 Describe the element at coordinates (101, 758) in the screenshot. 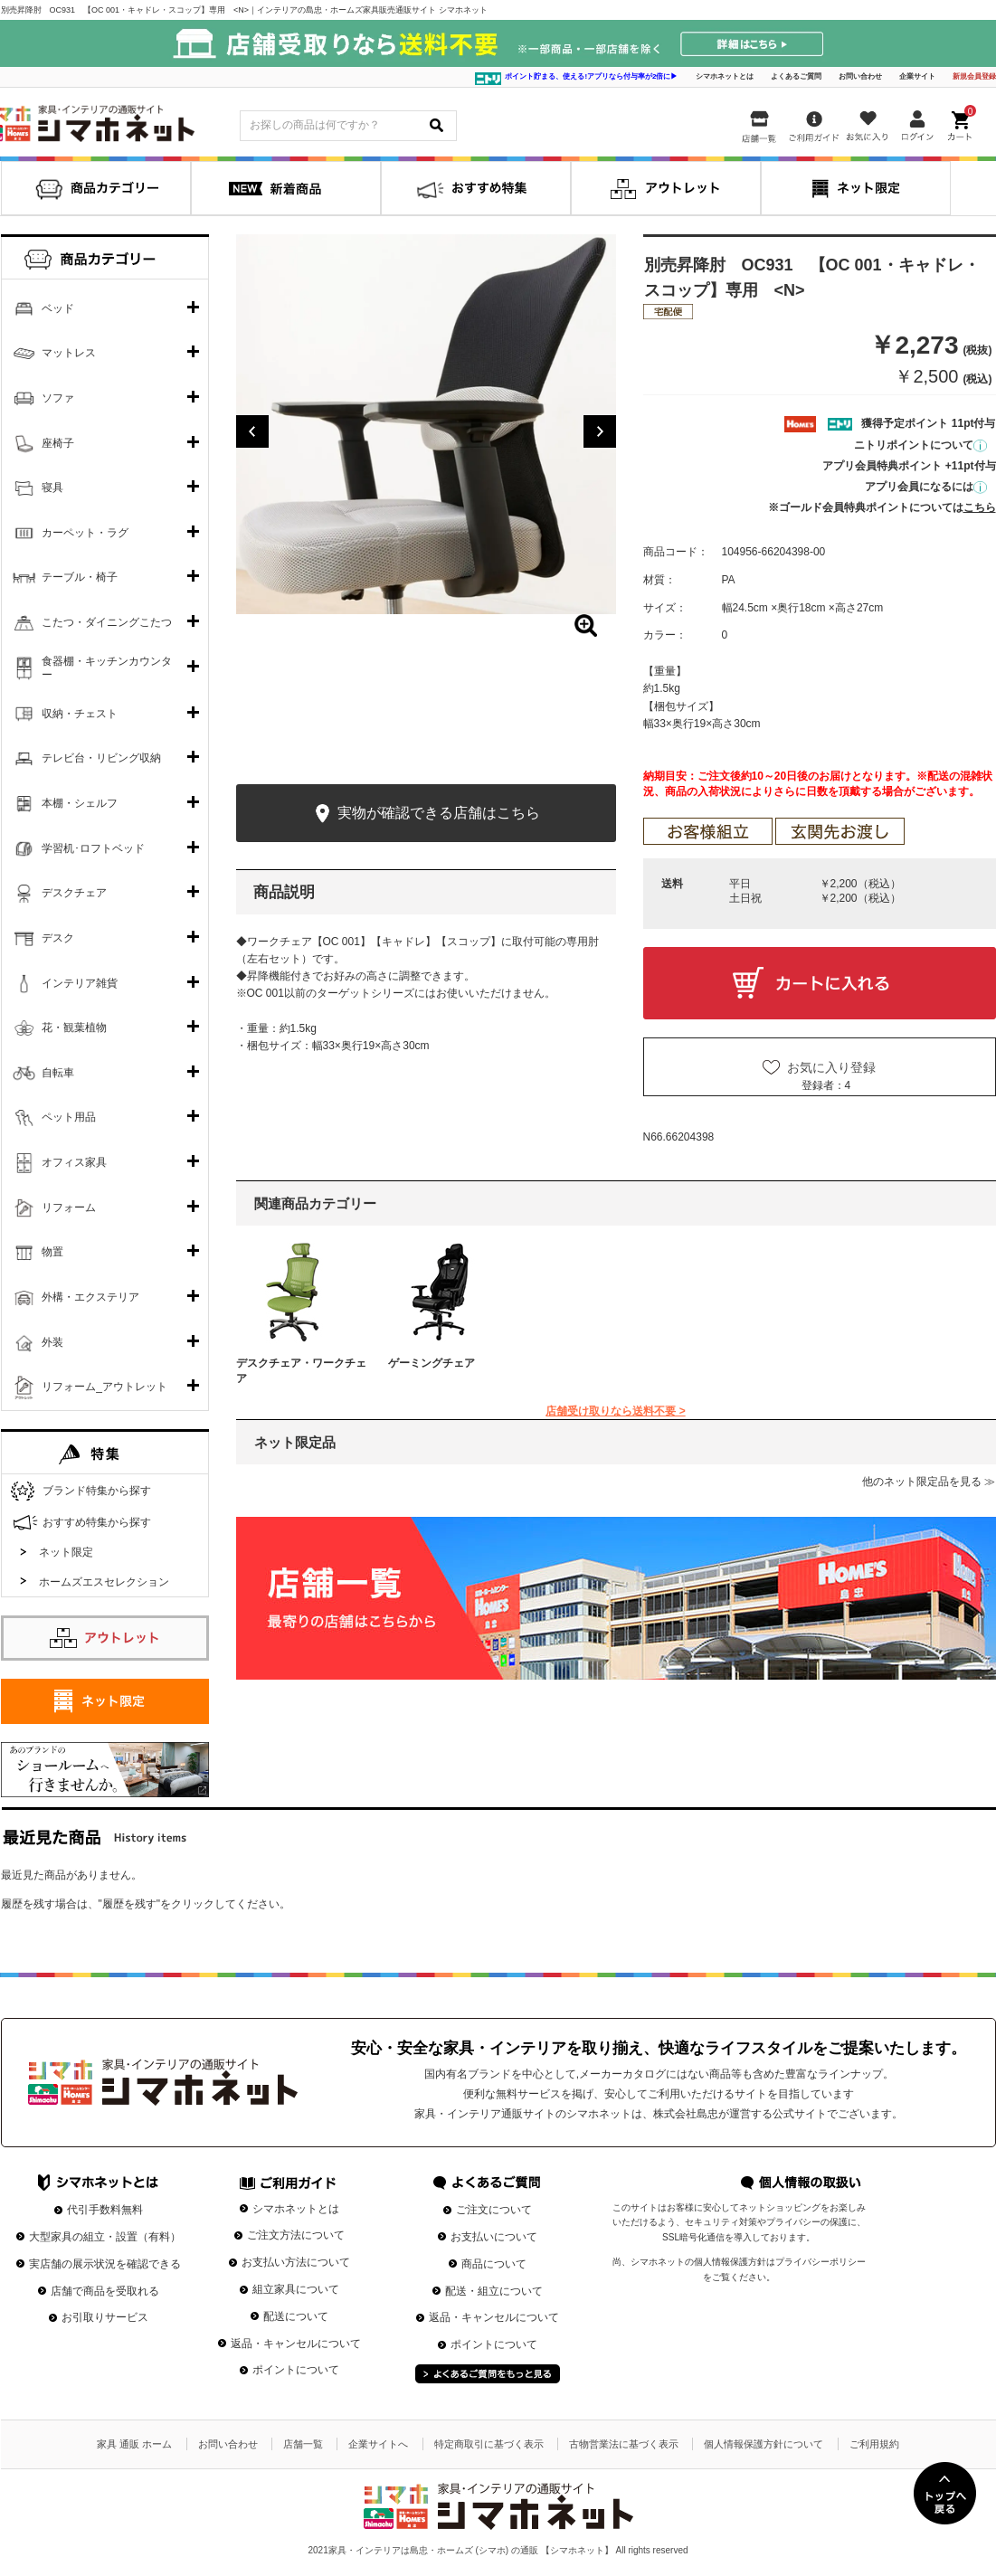

I see `テレビ台・リビング収納` at that location.